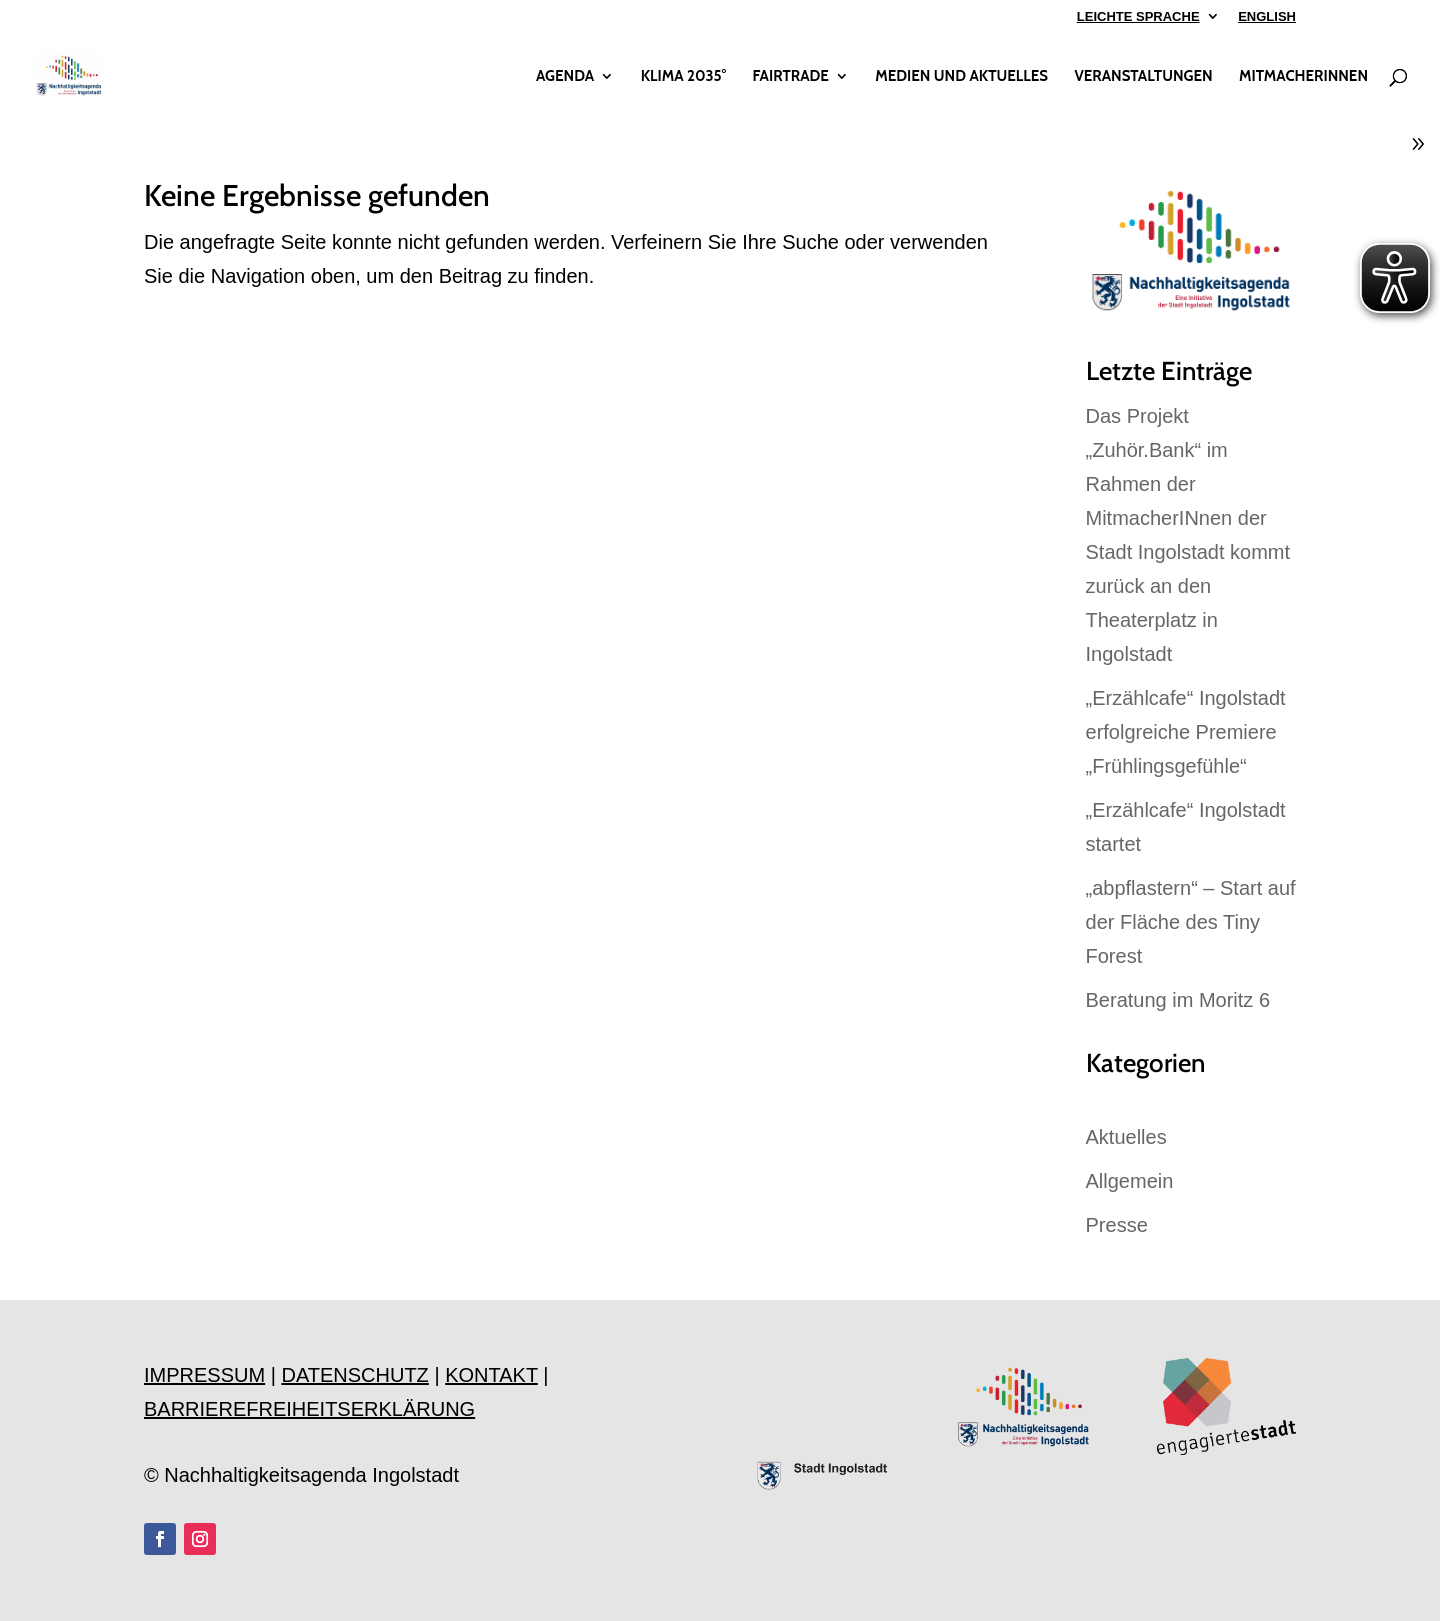 The width and height of the screenshot is (1440, 1621). What do you see at coordinates (961, 77) in the screenshot?
I see `MEDIEN UND AKTUELLES` at bounding box center [961, 77].